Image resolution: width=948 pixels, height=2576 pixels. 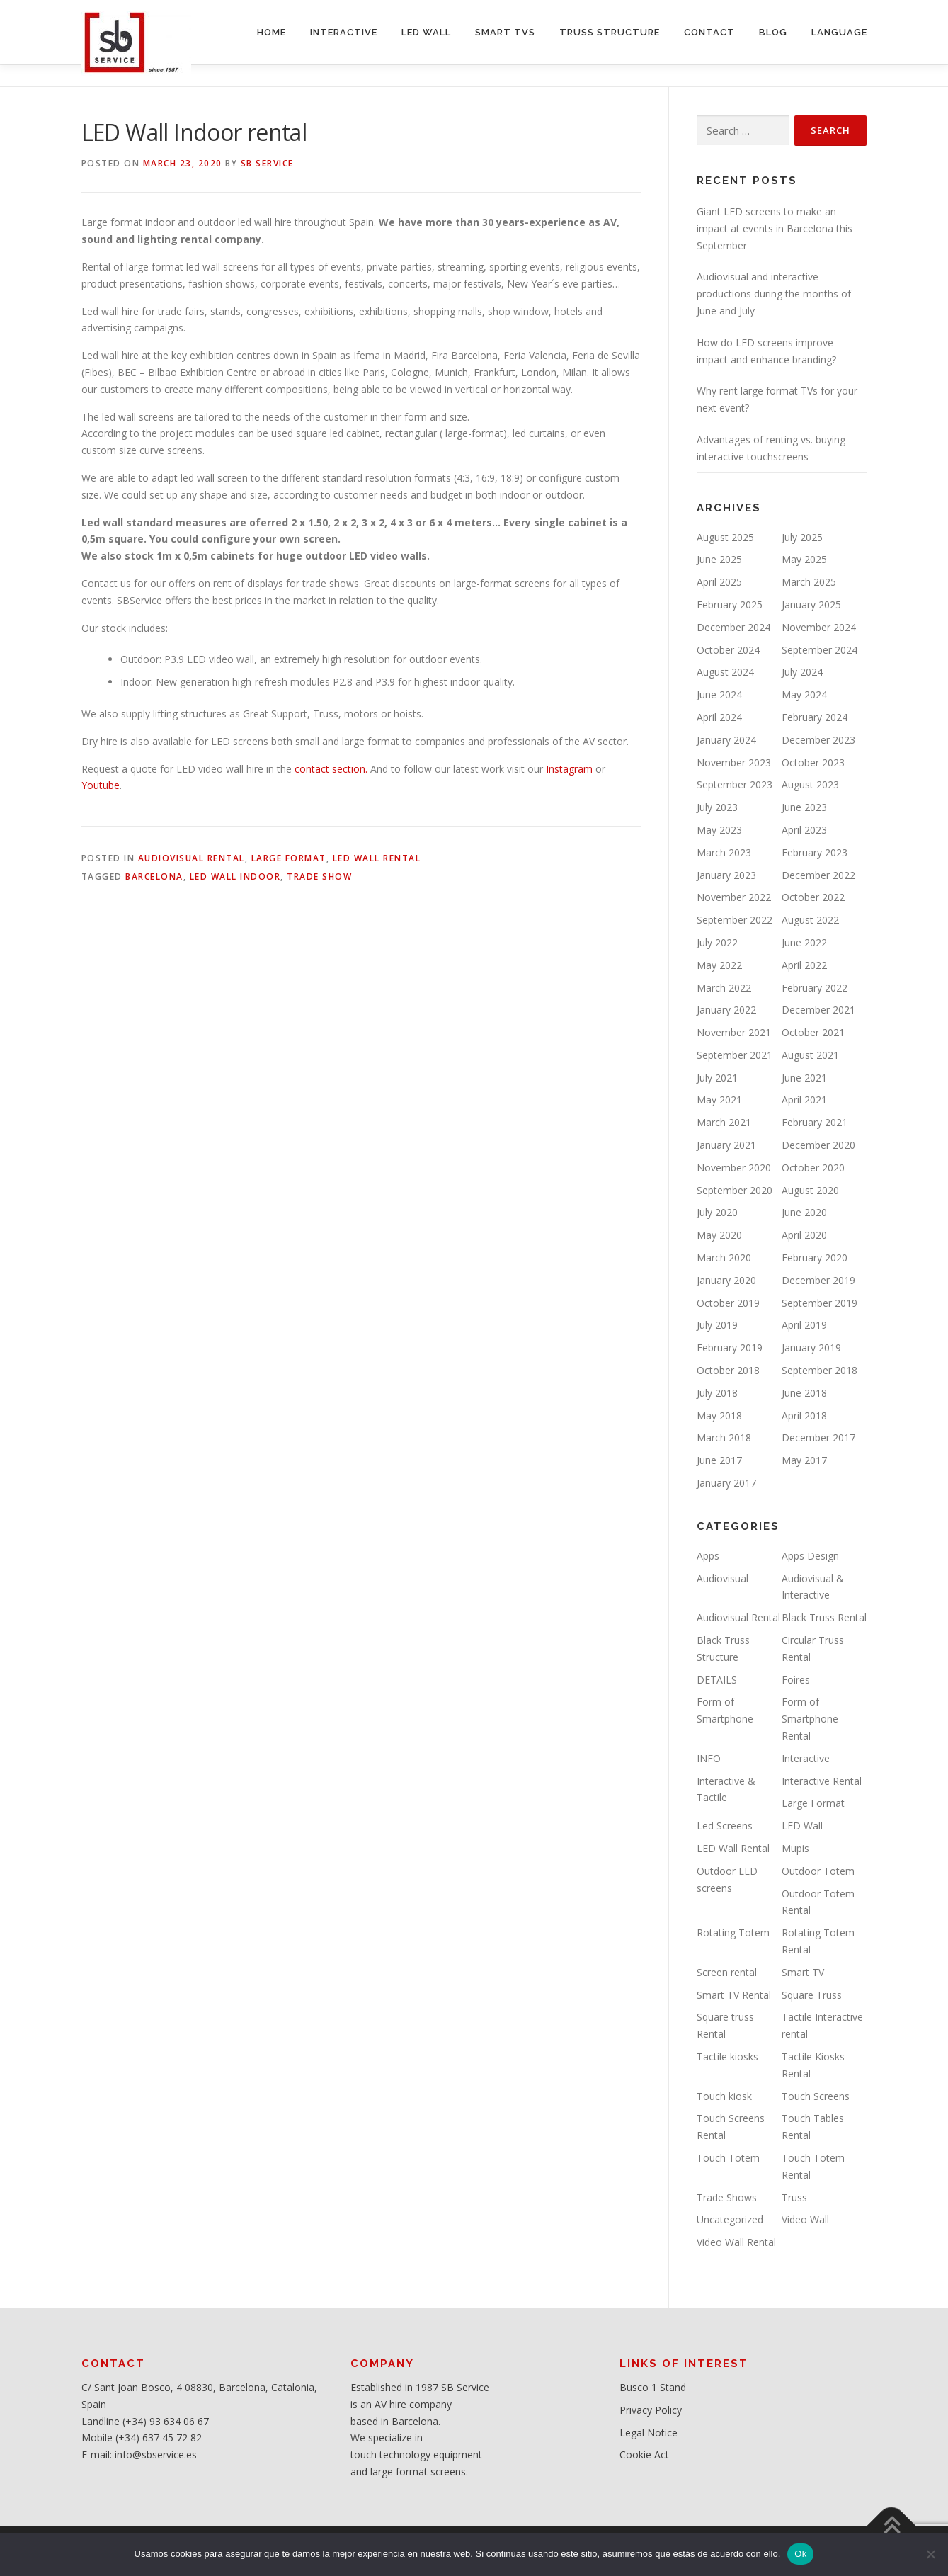 What do you see at coordinates (725, 672) in the screenshot?
I see `August 2024` at bounding box center [725, 672].